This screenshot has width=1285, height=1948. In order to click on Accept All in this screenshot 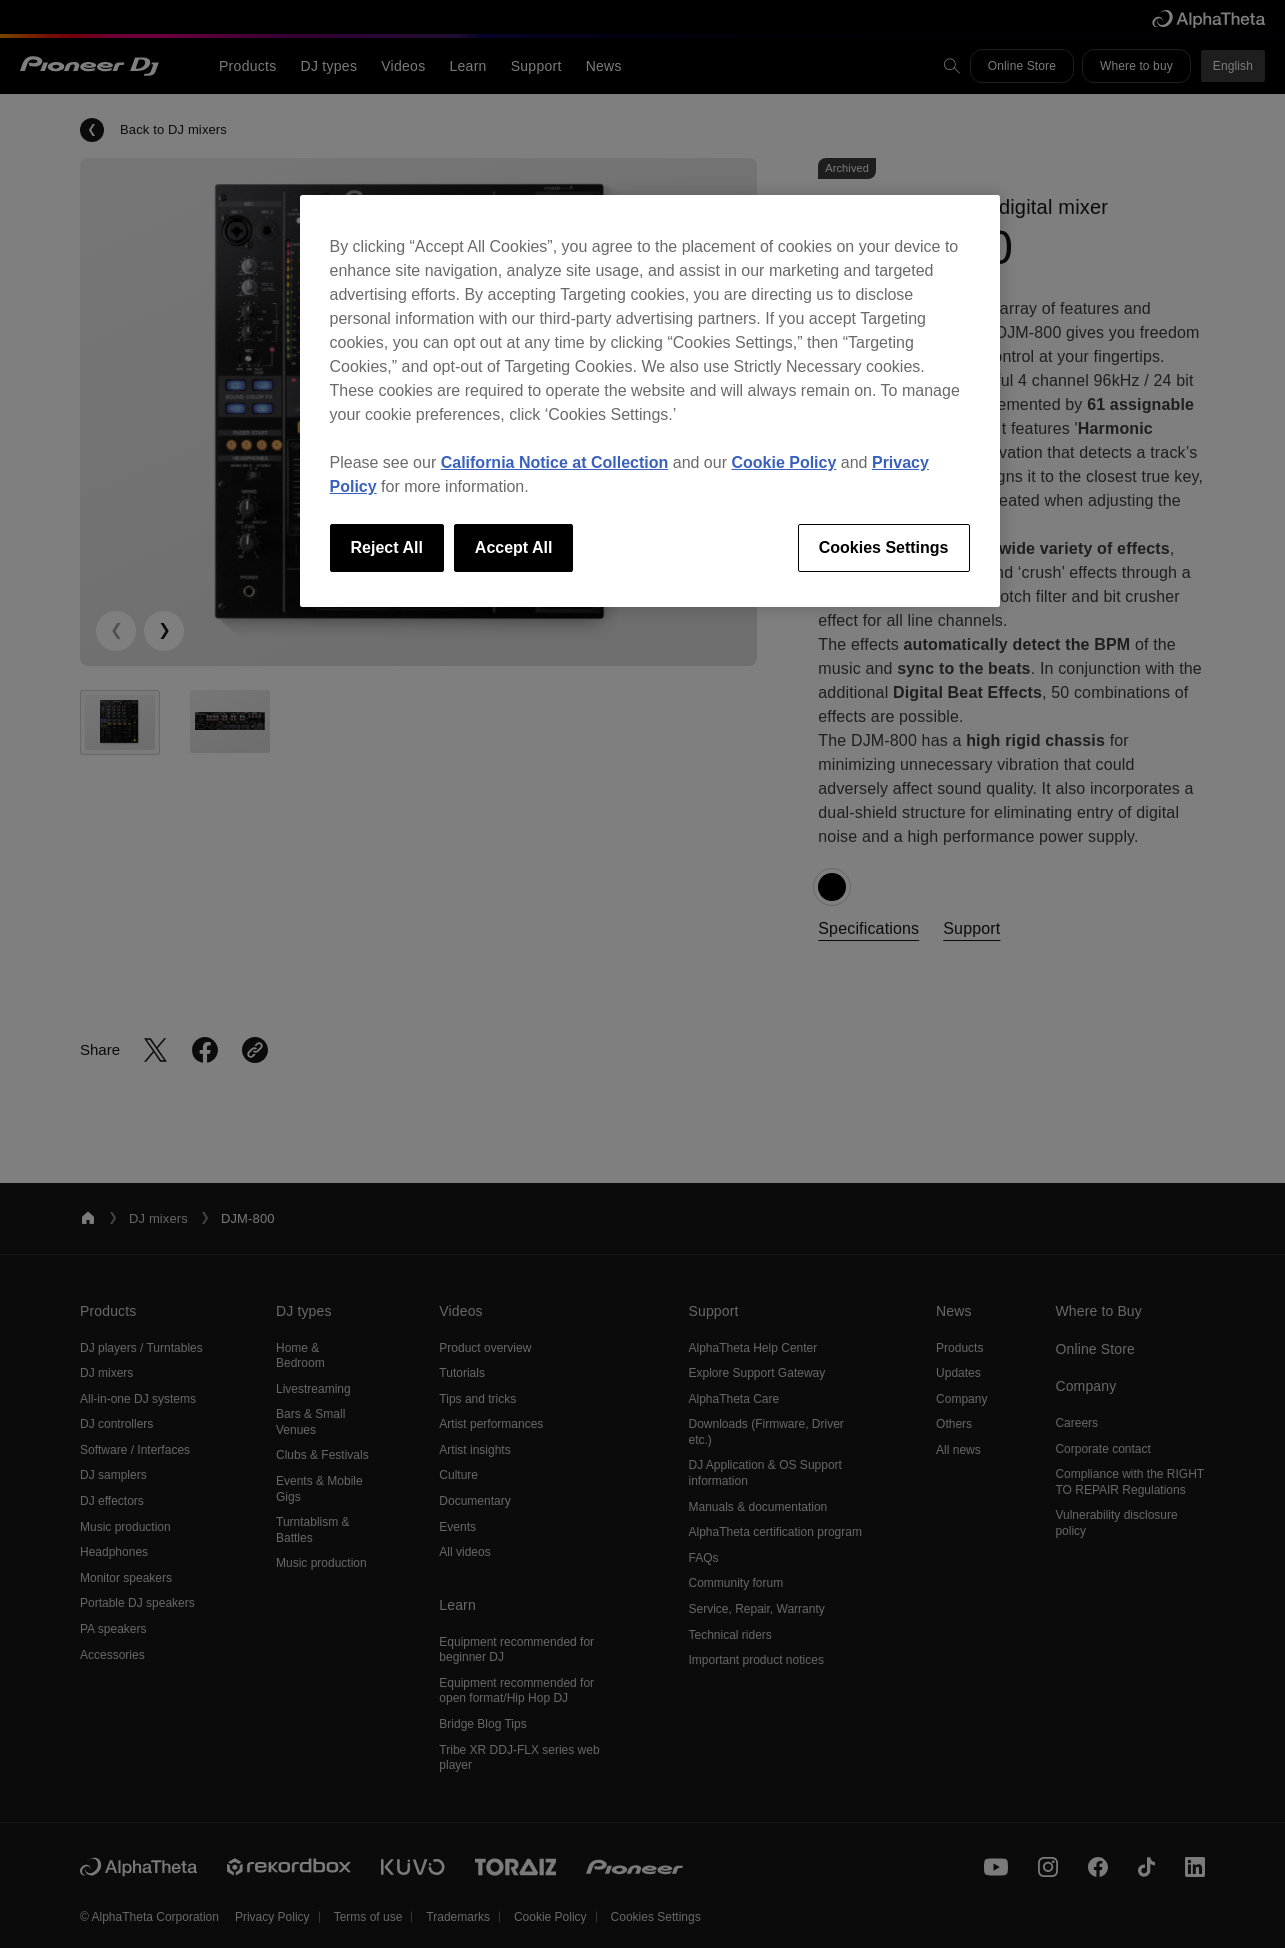, I will do `click(514, 547)`.